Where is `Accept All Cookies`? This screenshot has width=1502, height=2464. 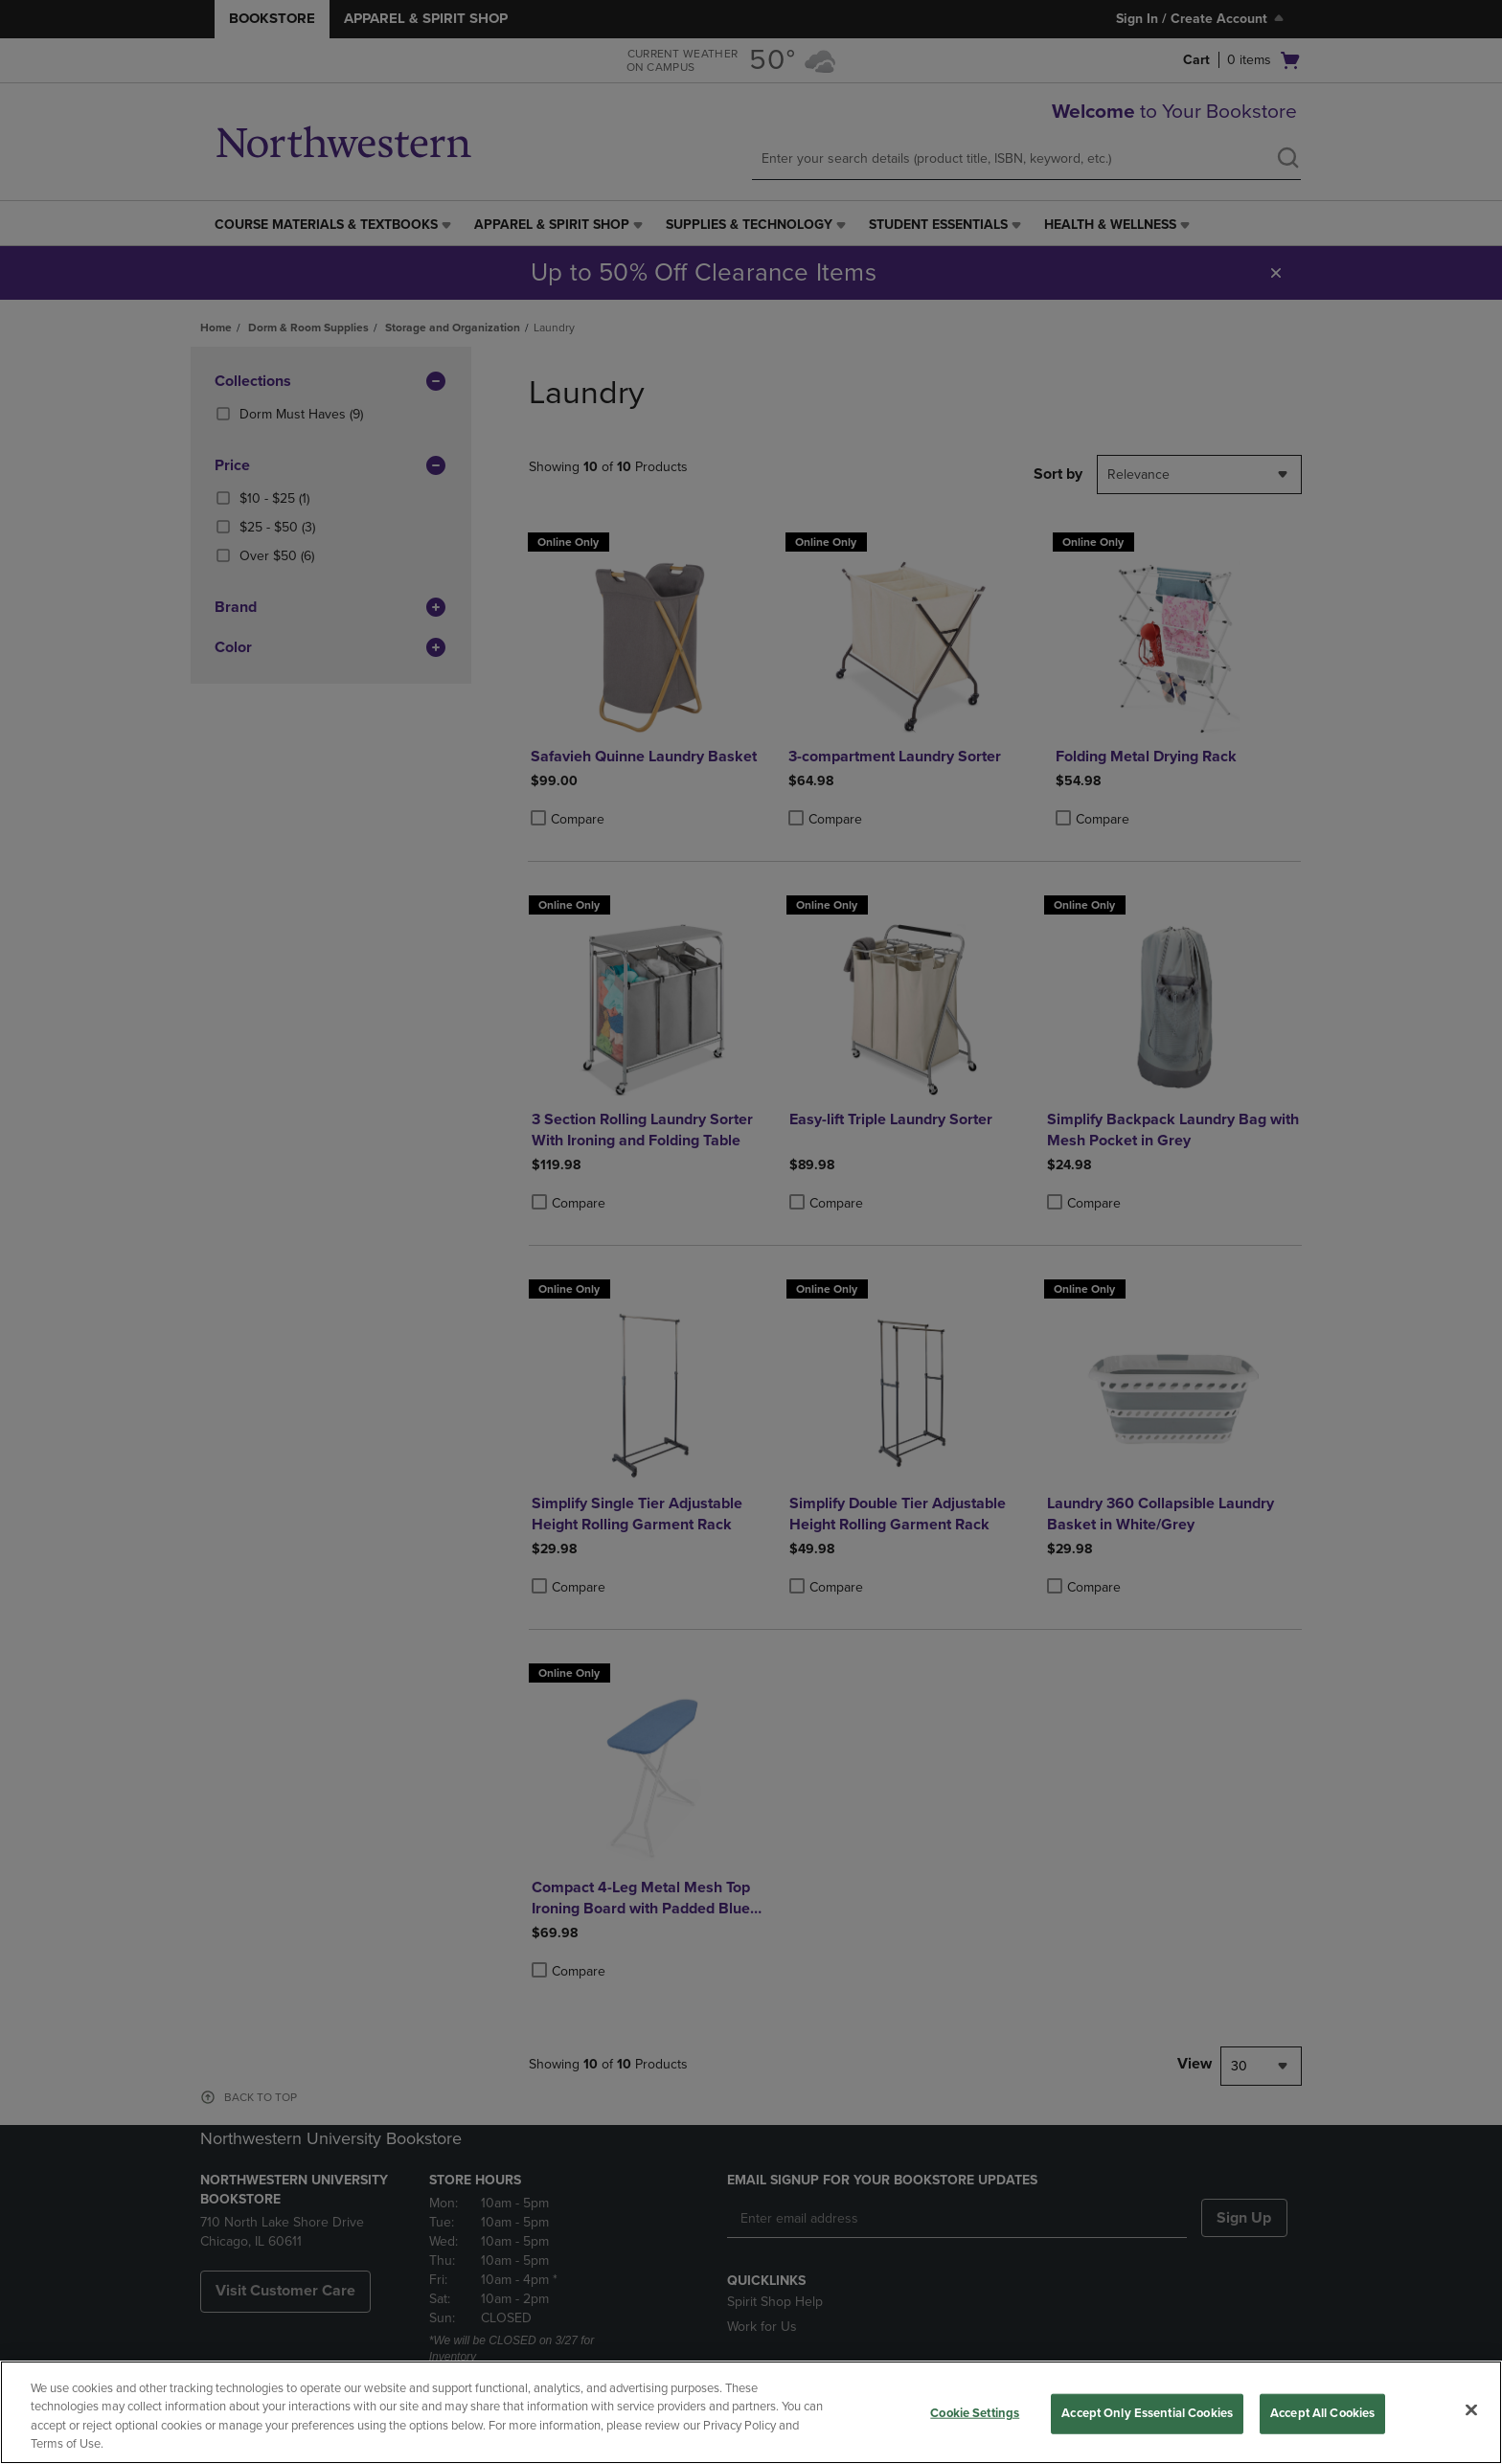 Accept All Cookies is located at coordinates (1322, 2413).